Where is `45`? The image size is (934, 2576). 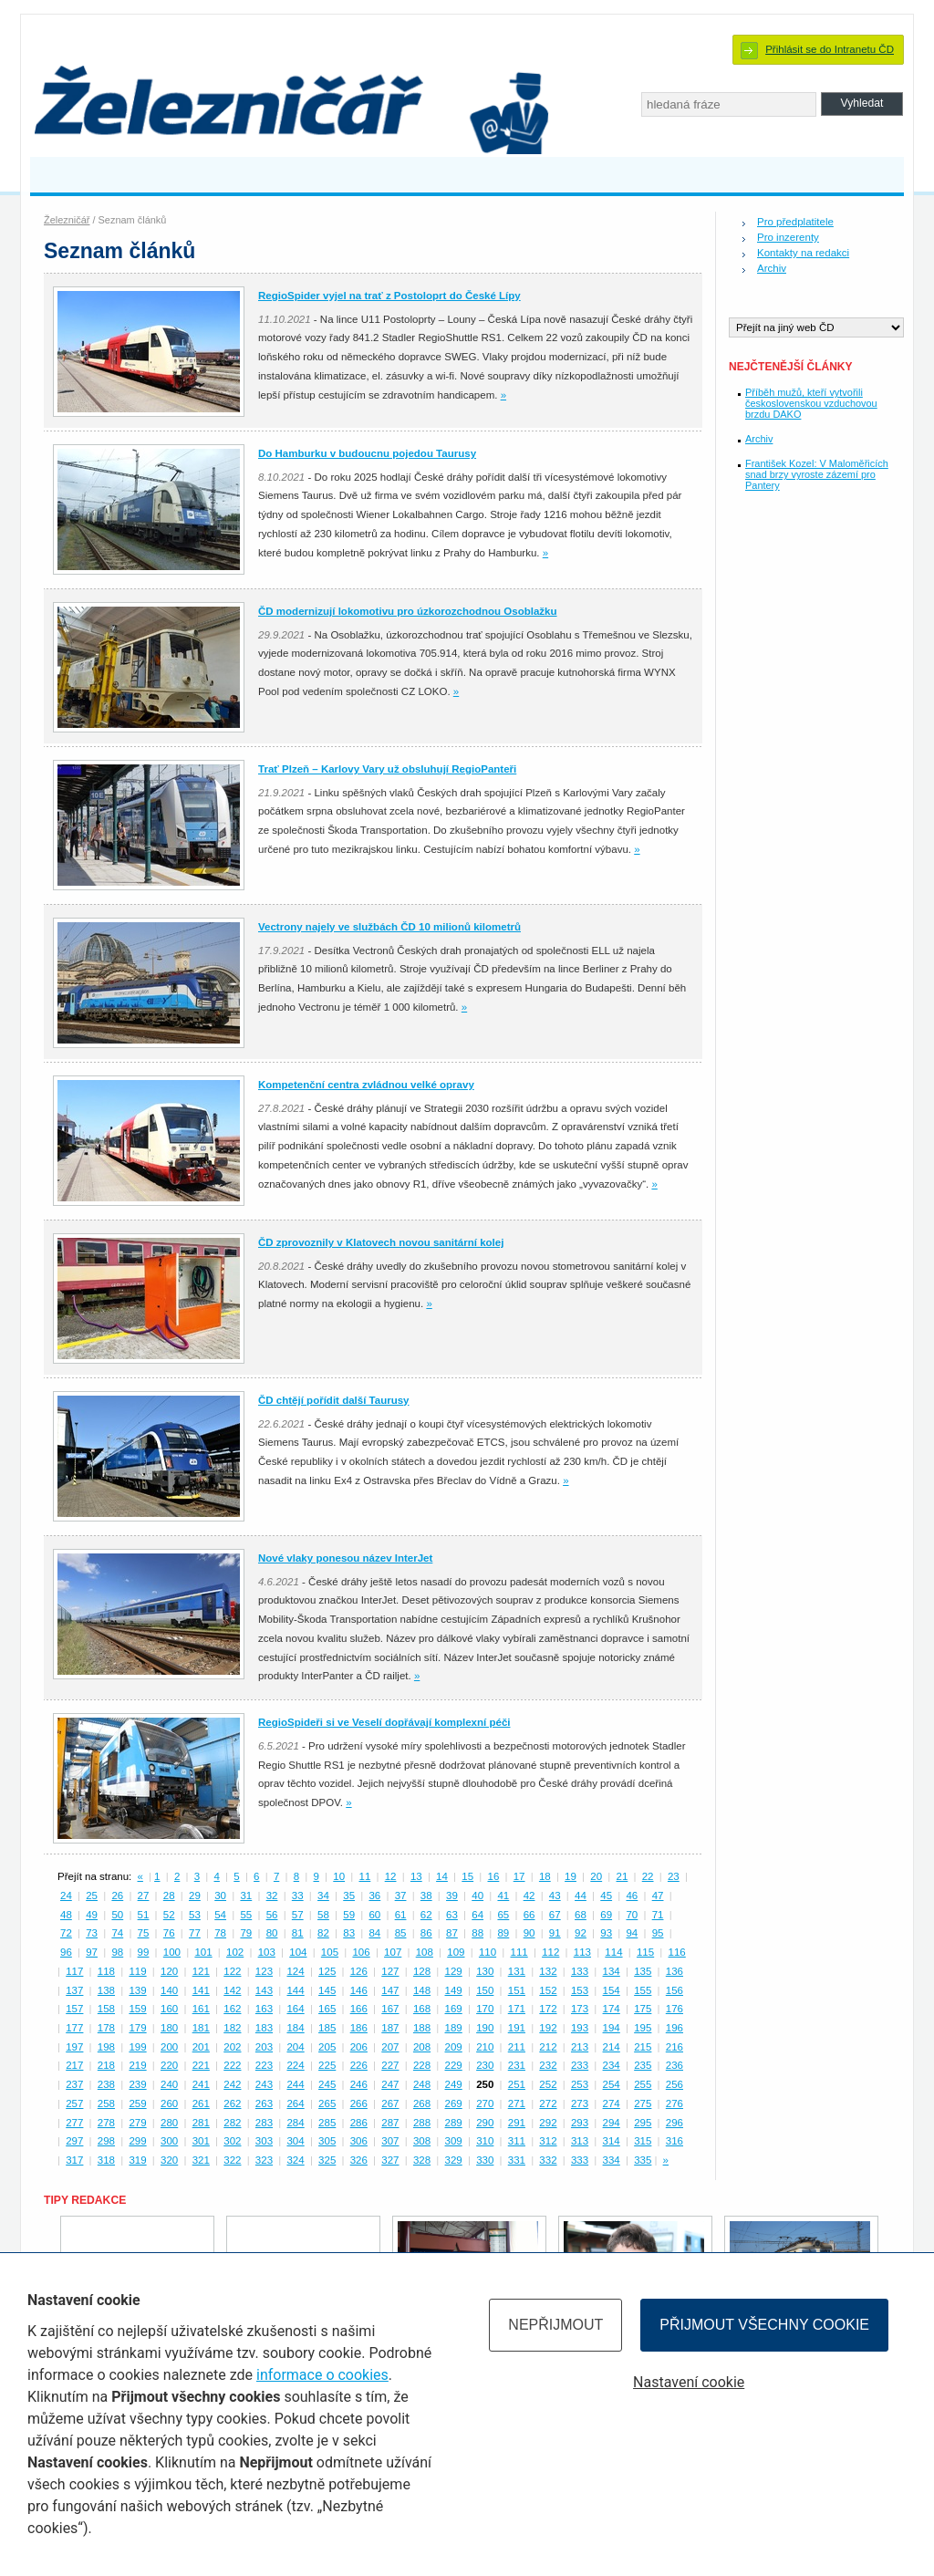 45 is located at coordinates (606, 1895).